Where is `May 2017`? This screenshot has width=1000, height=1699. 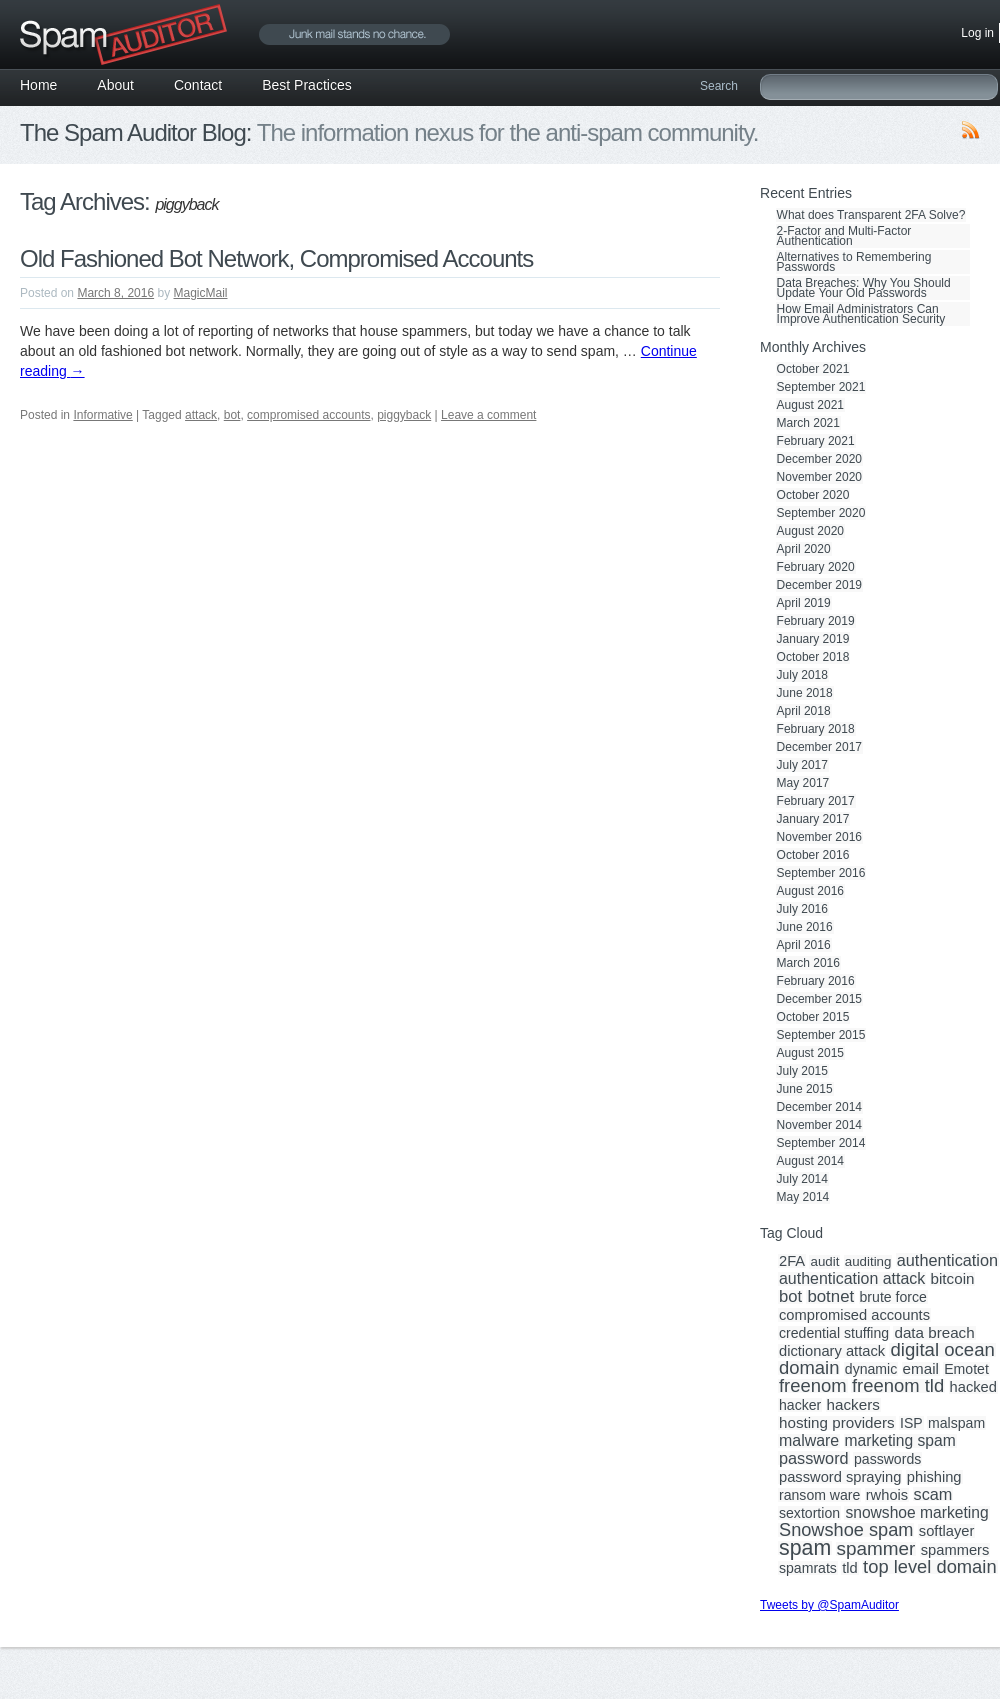 May 2017 is located at coordinates (803, 783).